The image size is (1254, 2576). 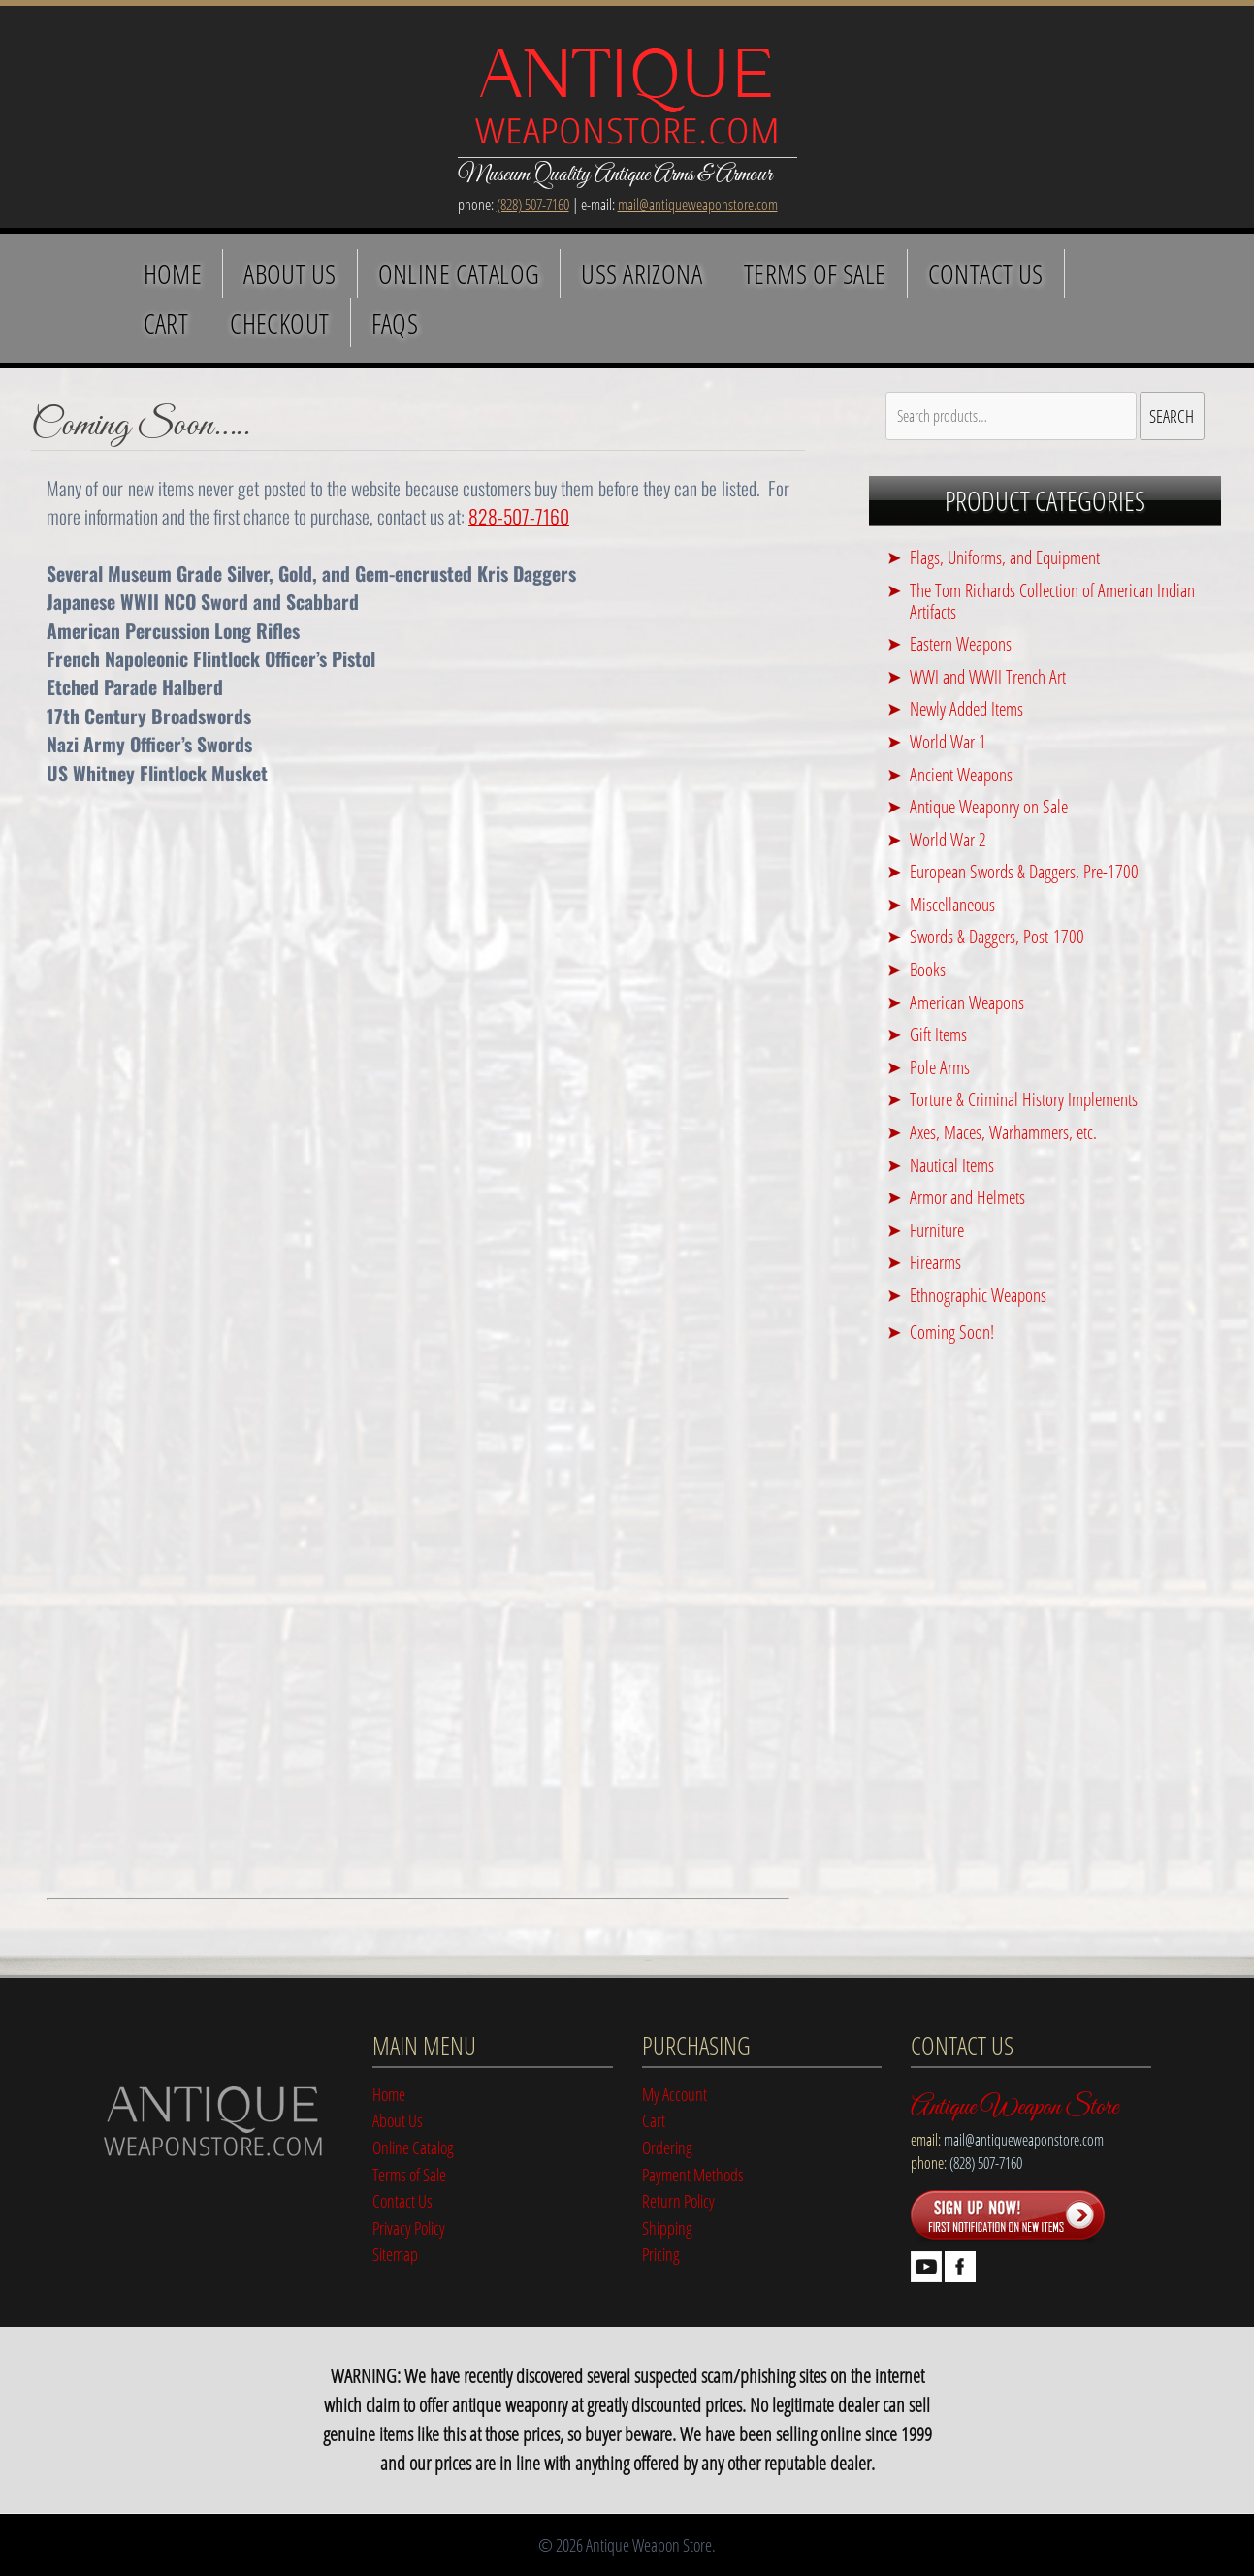 What do you see at coordinates (1024, 1099) in the screenshot?
I see `Torture & Criminal History Implements` at bounding box center [1024, 1099].